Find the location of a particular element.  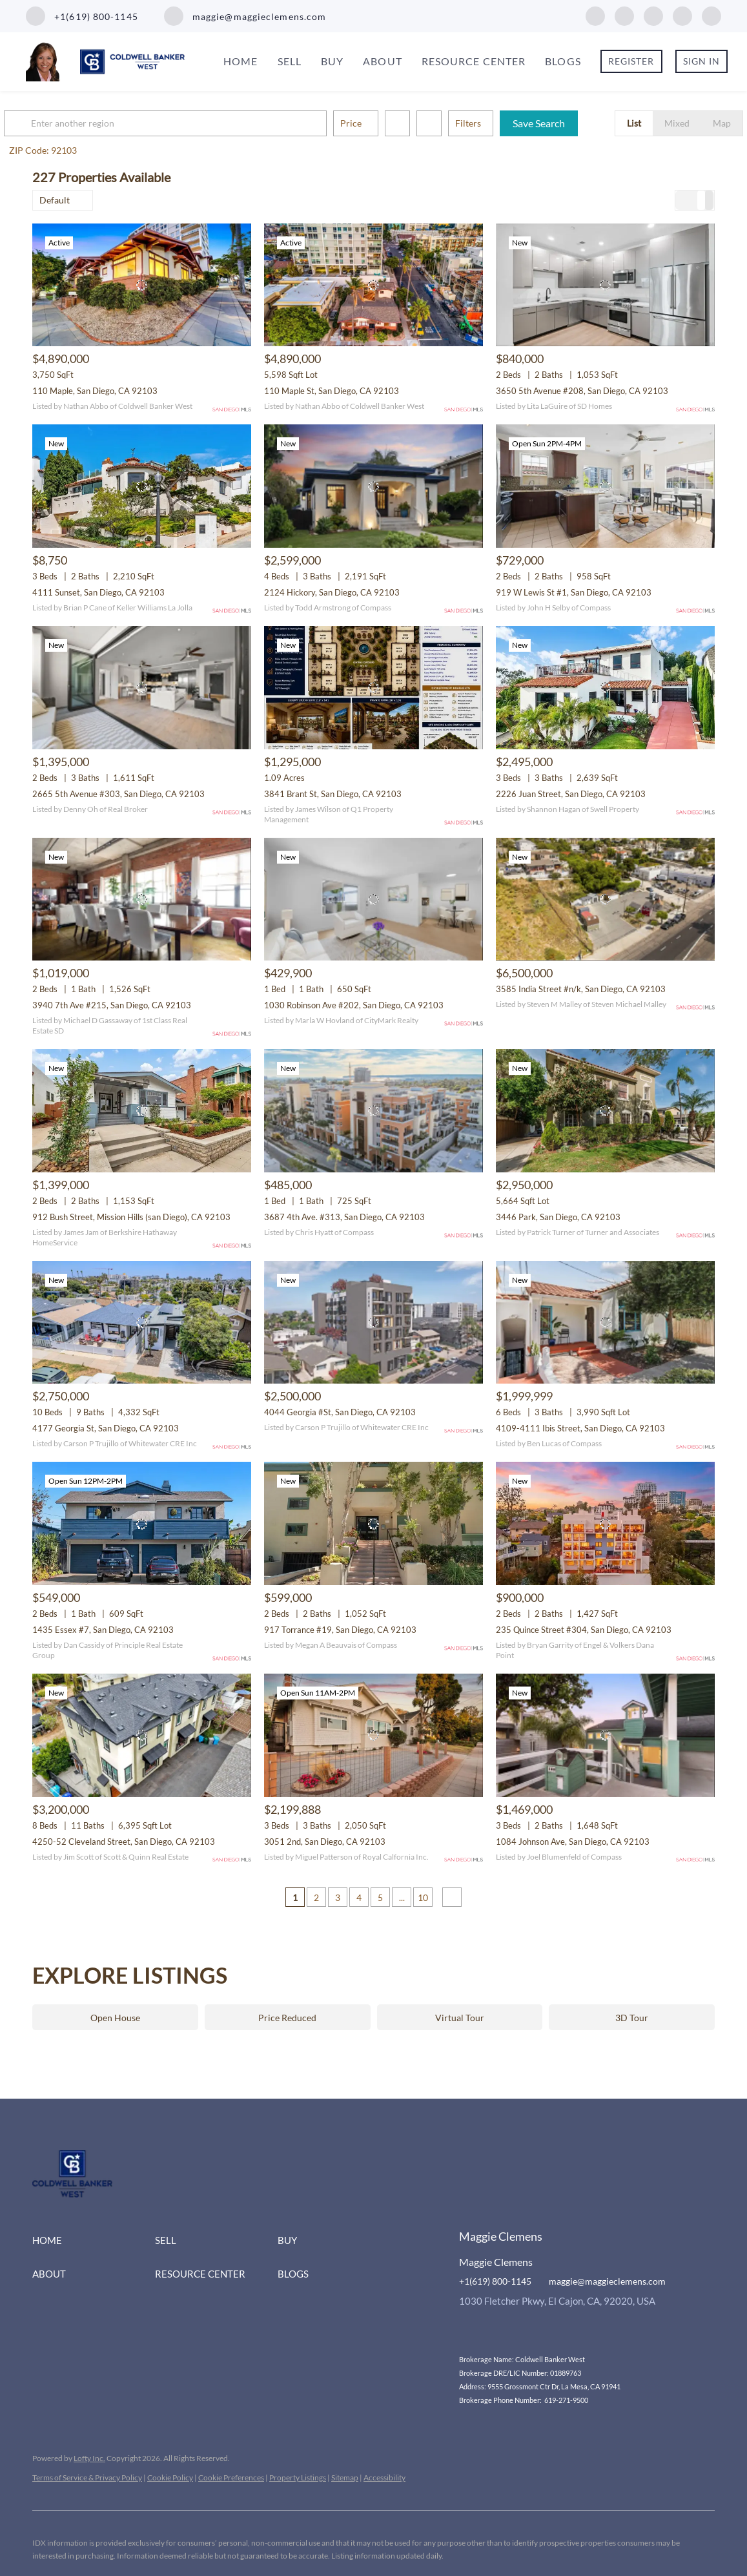

[3687 4th Ave. #313, San Diego, CA 92103] is located at coordinates (373, 1110).